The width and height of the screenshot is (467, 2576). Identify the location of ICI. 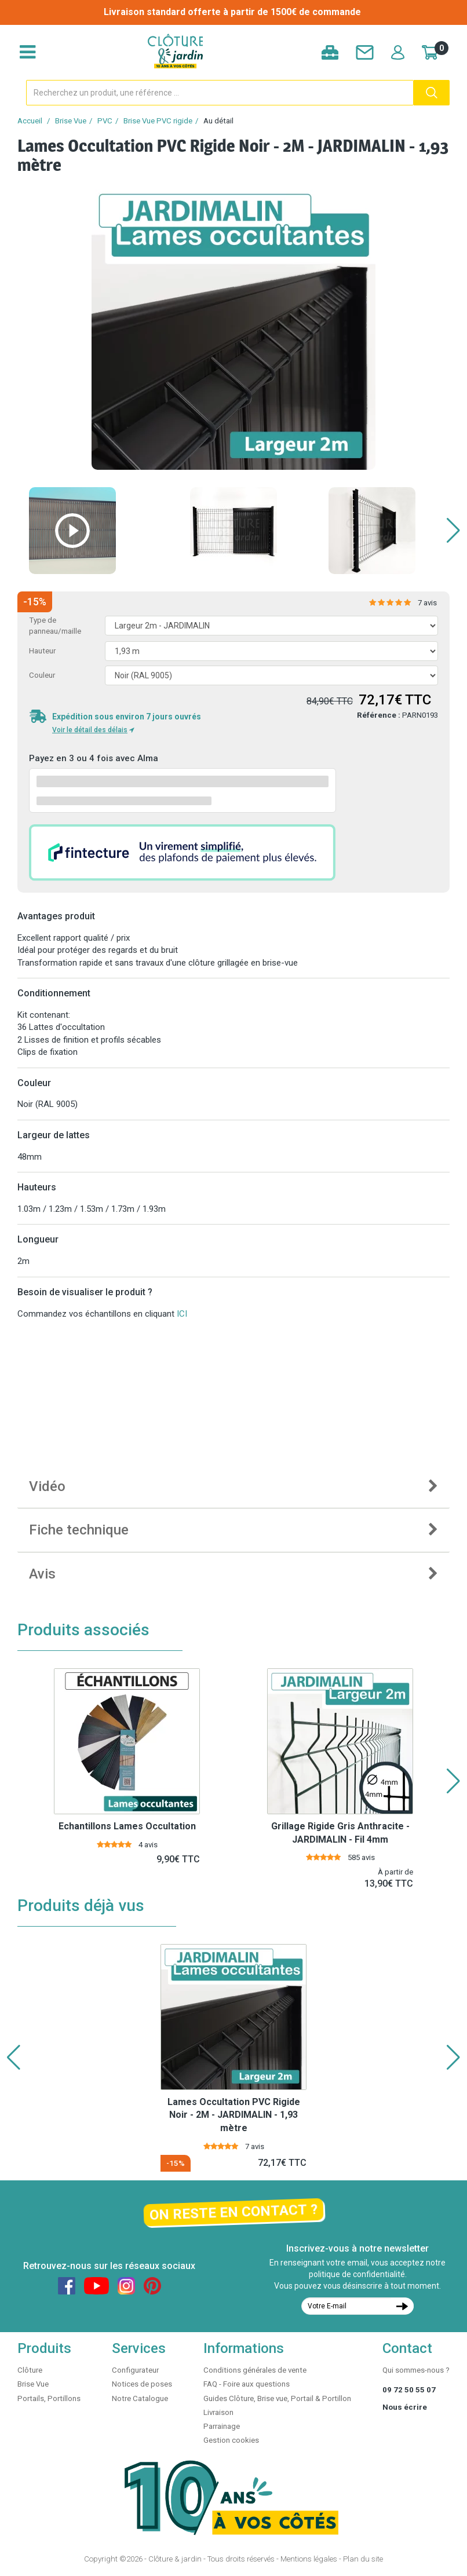
(182, 1314).